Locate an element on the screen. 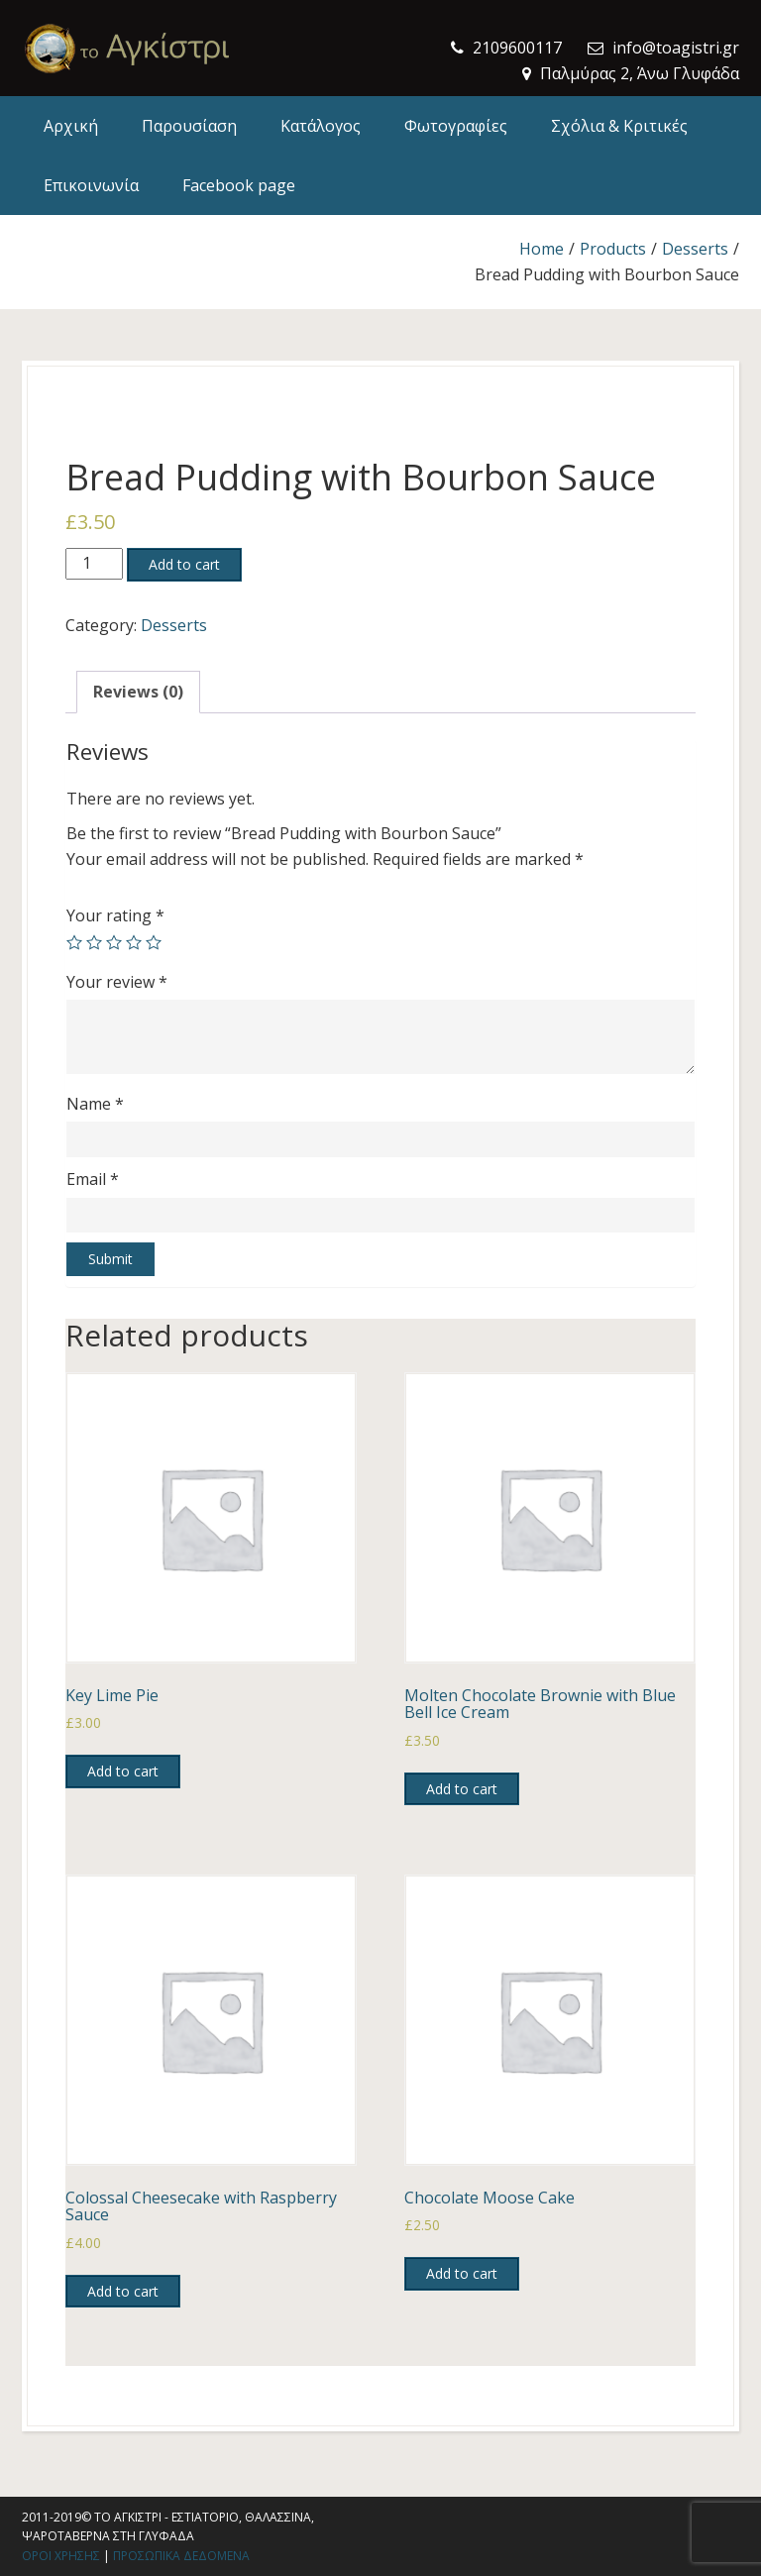 This screenshot has height=2576, width=761. Επικοινωνία is located at coordinates (91, 185).